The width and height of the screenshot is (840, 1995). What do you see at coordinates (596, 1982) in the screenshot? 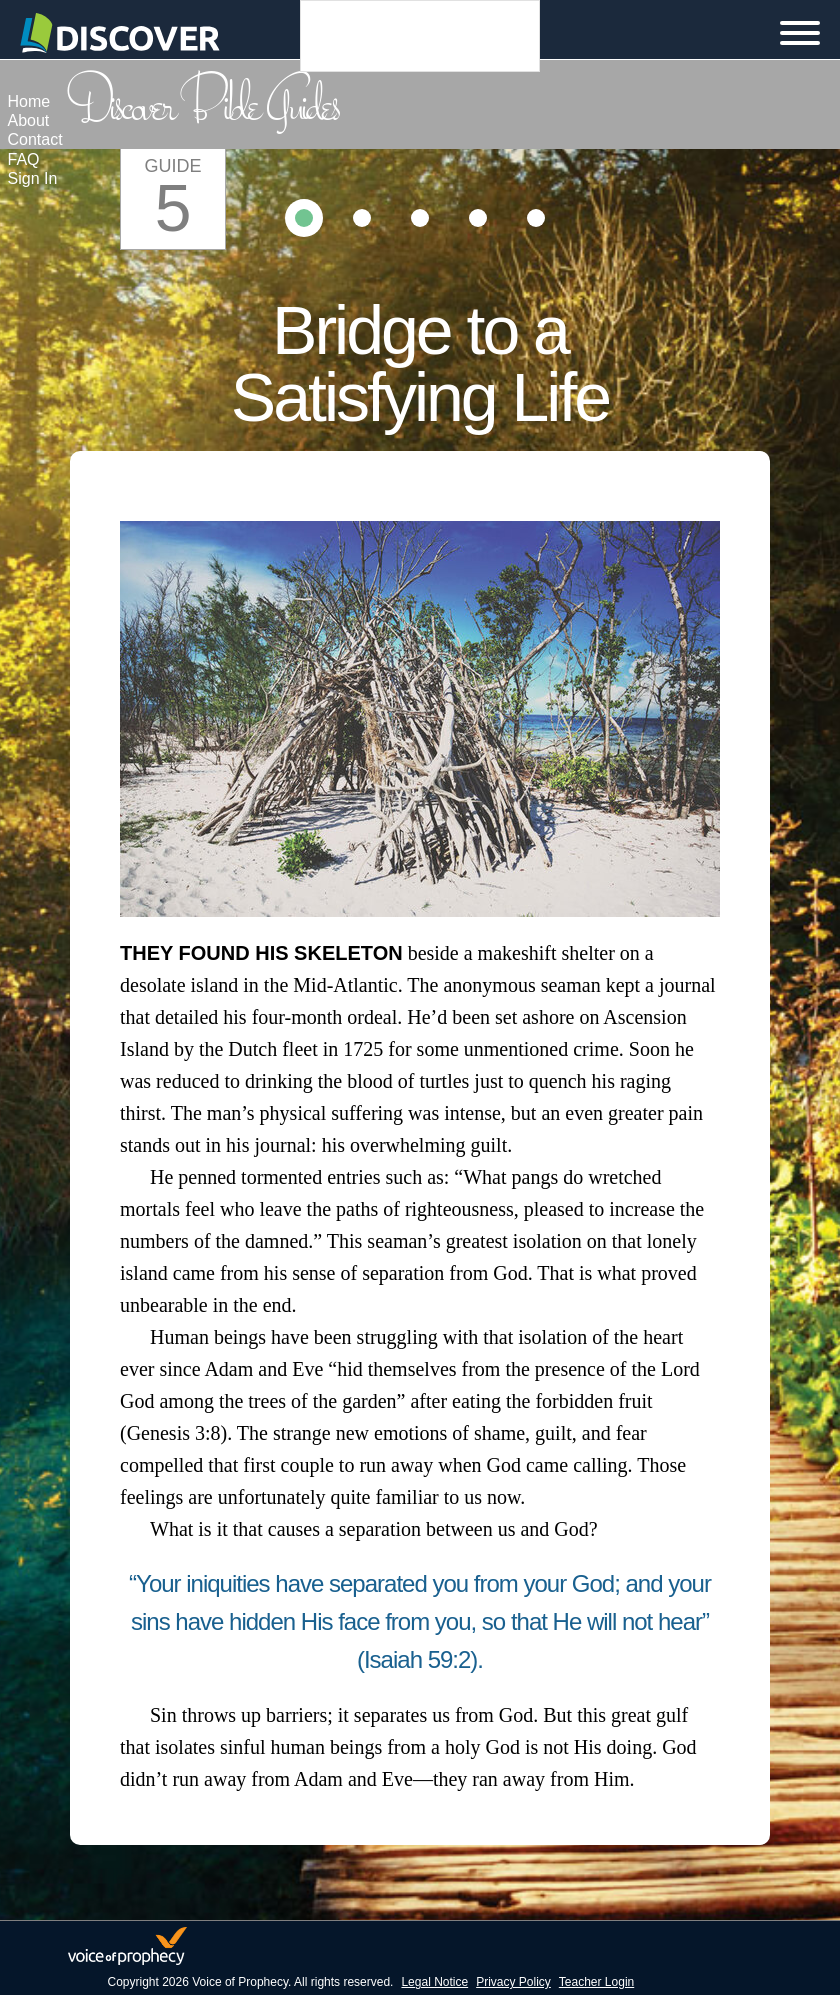
I see `Teacher Login` at bounding box center [596, 1982].